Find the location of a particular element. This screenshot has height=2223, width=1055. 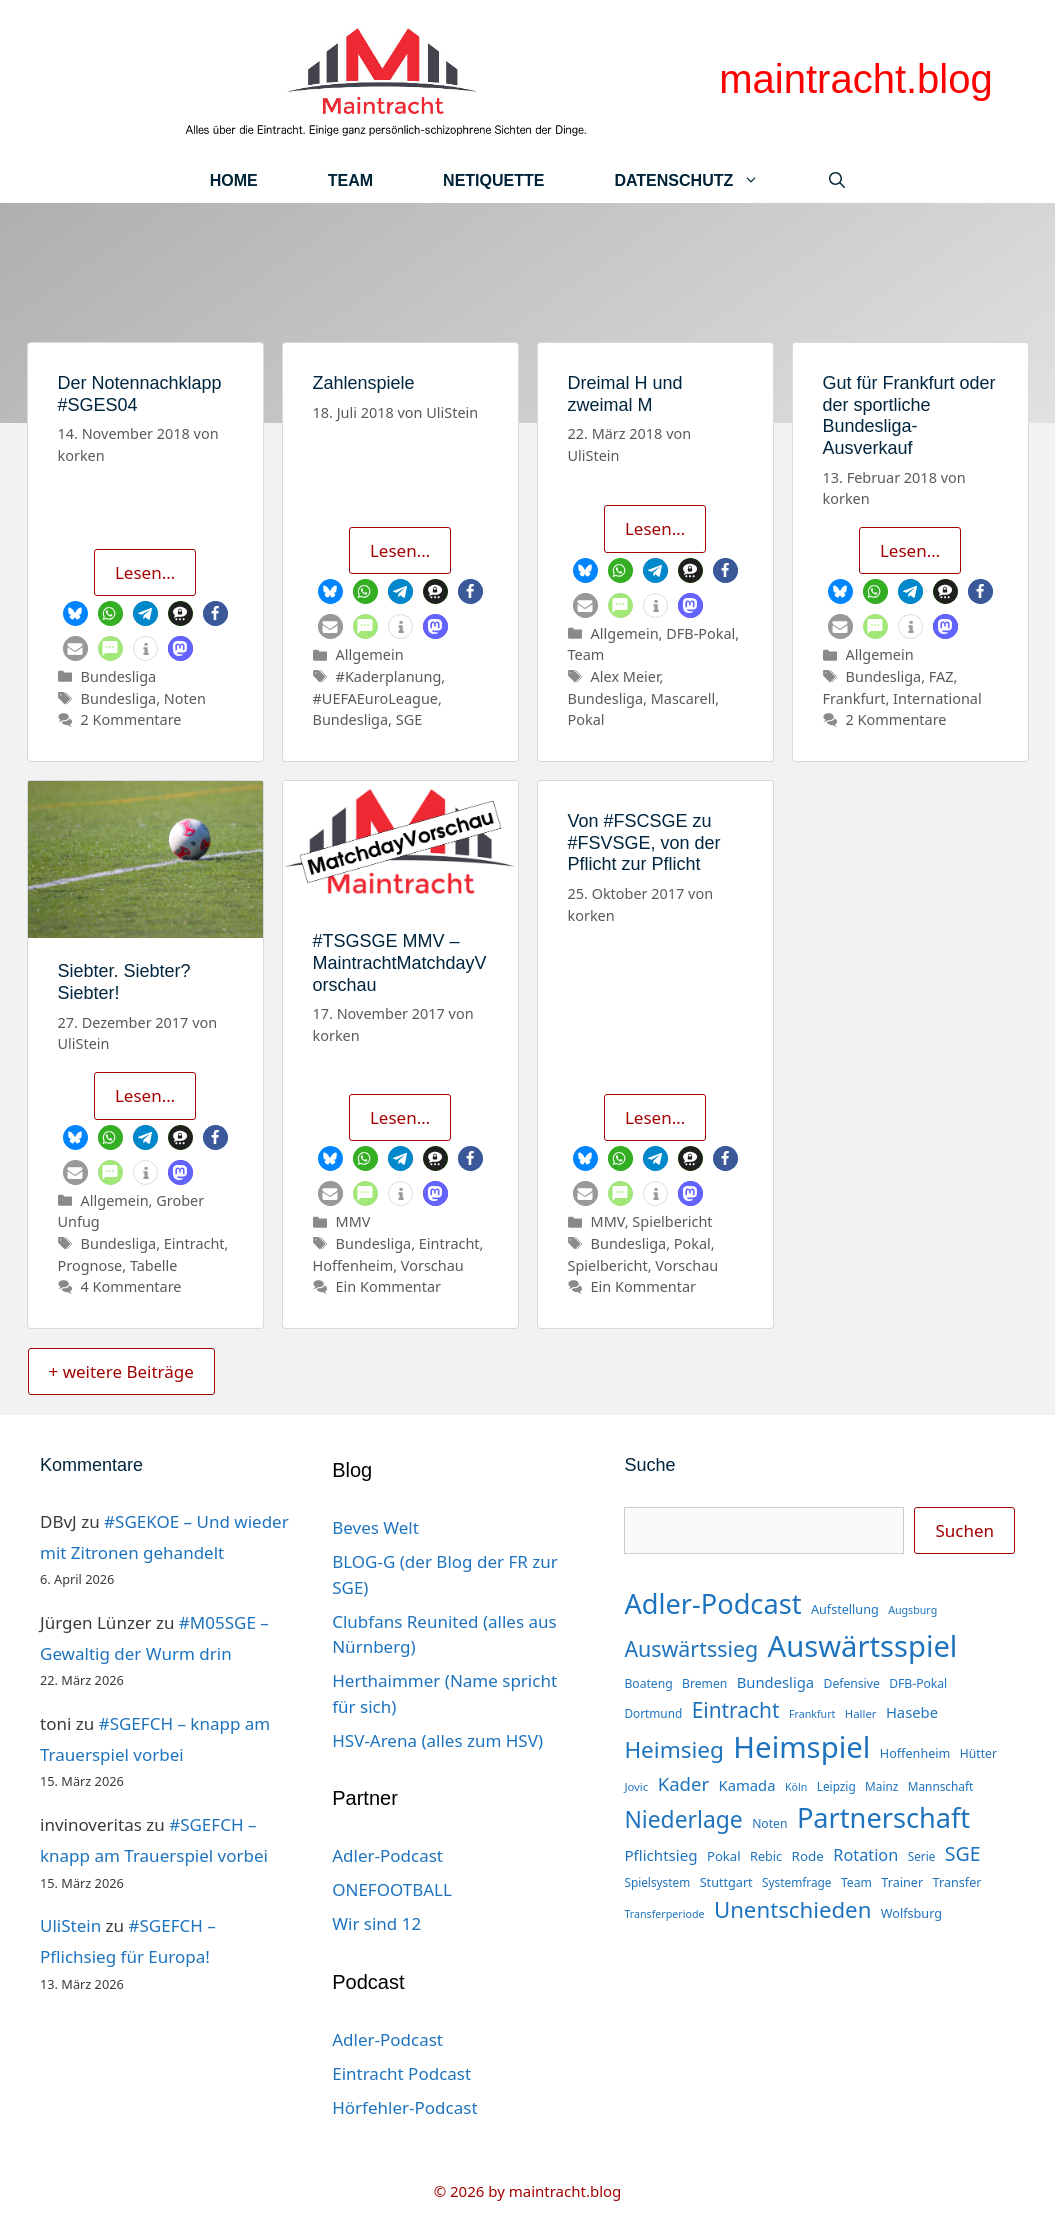

Niederlage [Niederlage (70 Einträge)] is located at coordinates (683, 1819).